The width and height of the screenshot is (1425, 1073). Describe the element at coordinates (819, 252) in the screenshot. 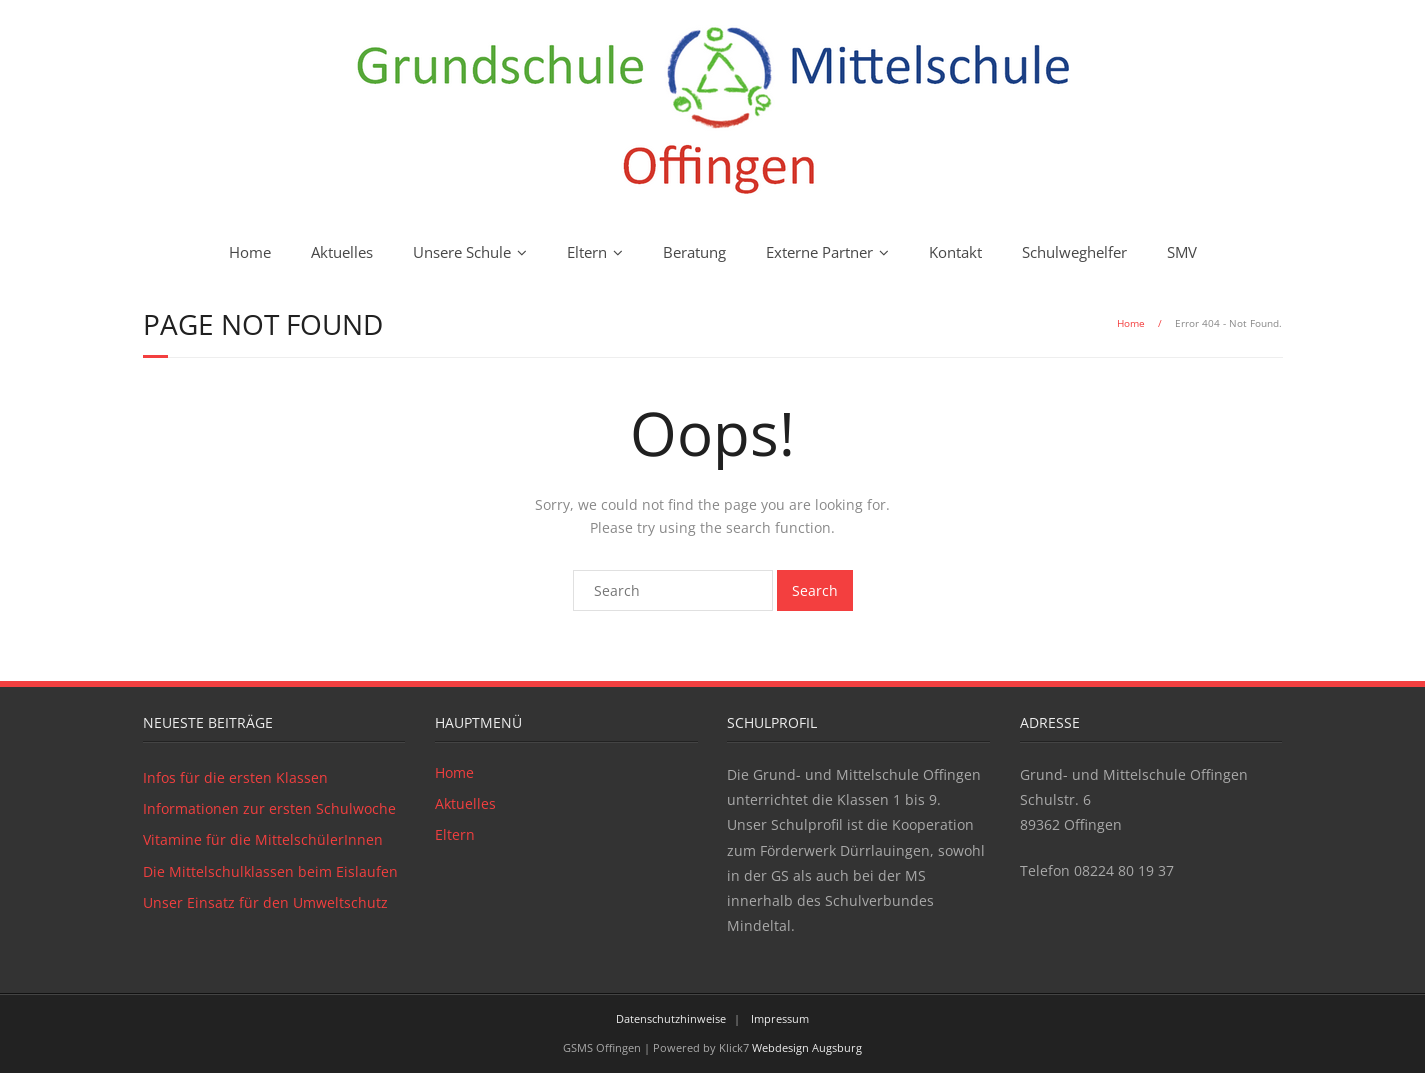

I see `Externe Partner` at that location.